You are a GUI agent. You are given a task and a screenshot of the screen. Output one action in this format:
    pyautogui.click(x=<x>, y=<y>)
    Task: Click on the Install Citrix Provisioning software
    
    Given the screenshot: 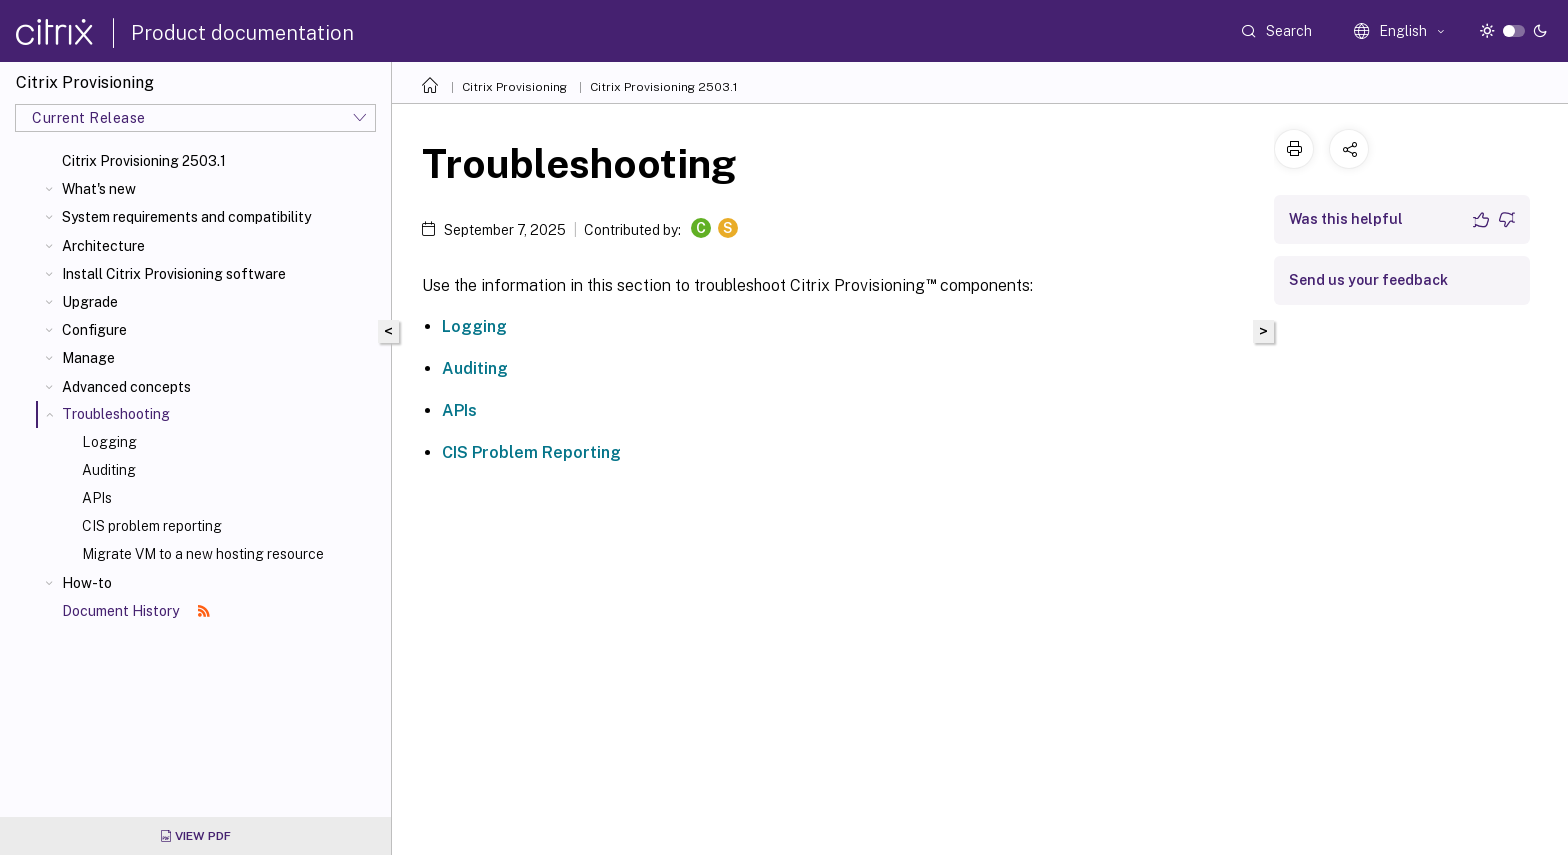 What is the action you would take?
    pyautogui.click(x=174, y=274)
    